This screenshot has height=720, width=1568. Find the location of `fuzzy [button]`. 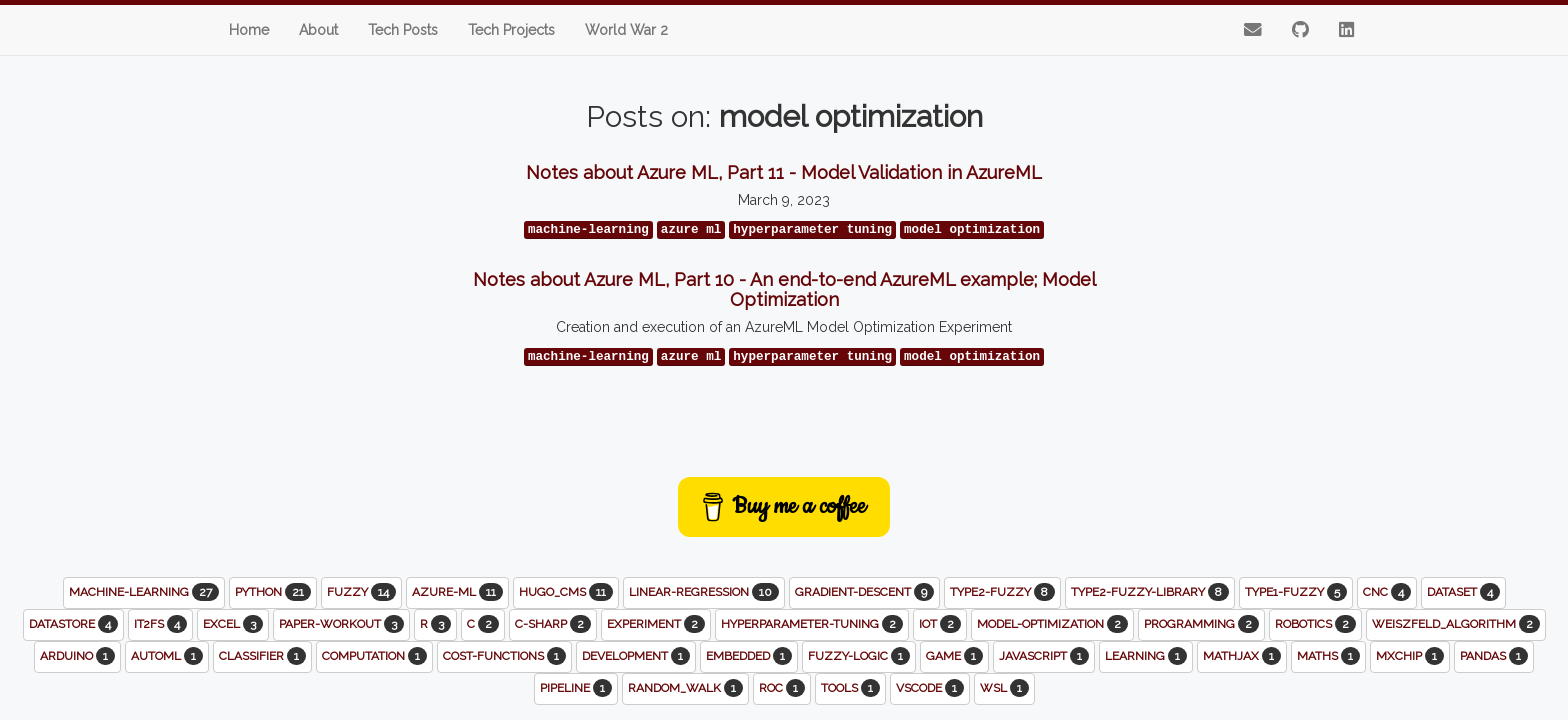

fuzzy [button] is located at coordinates (361, 592).